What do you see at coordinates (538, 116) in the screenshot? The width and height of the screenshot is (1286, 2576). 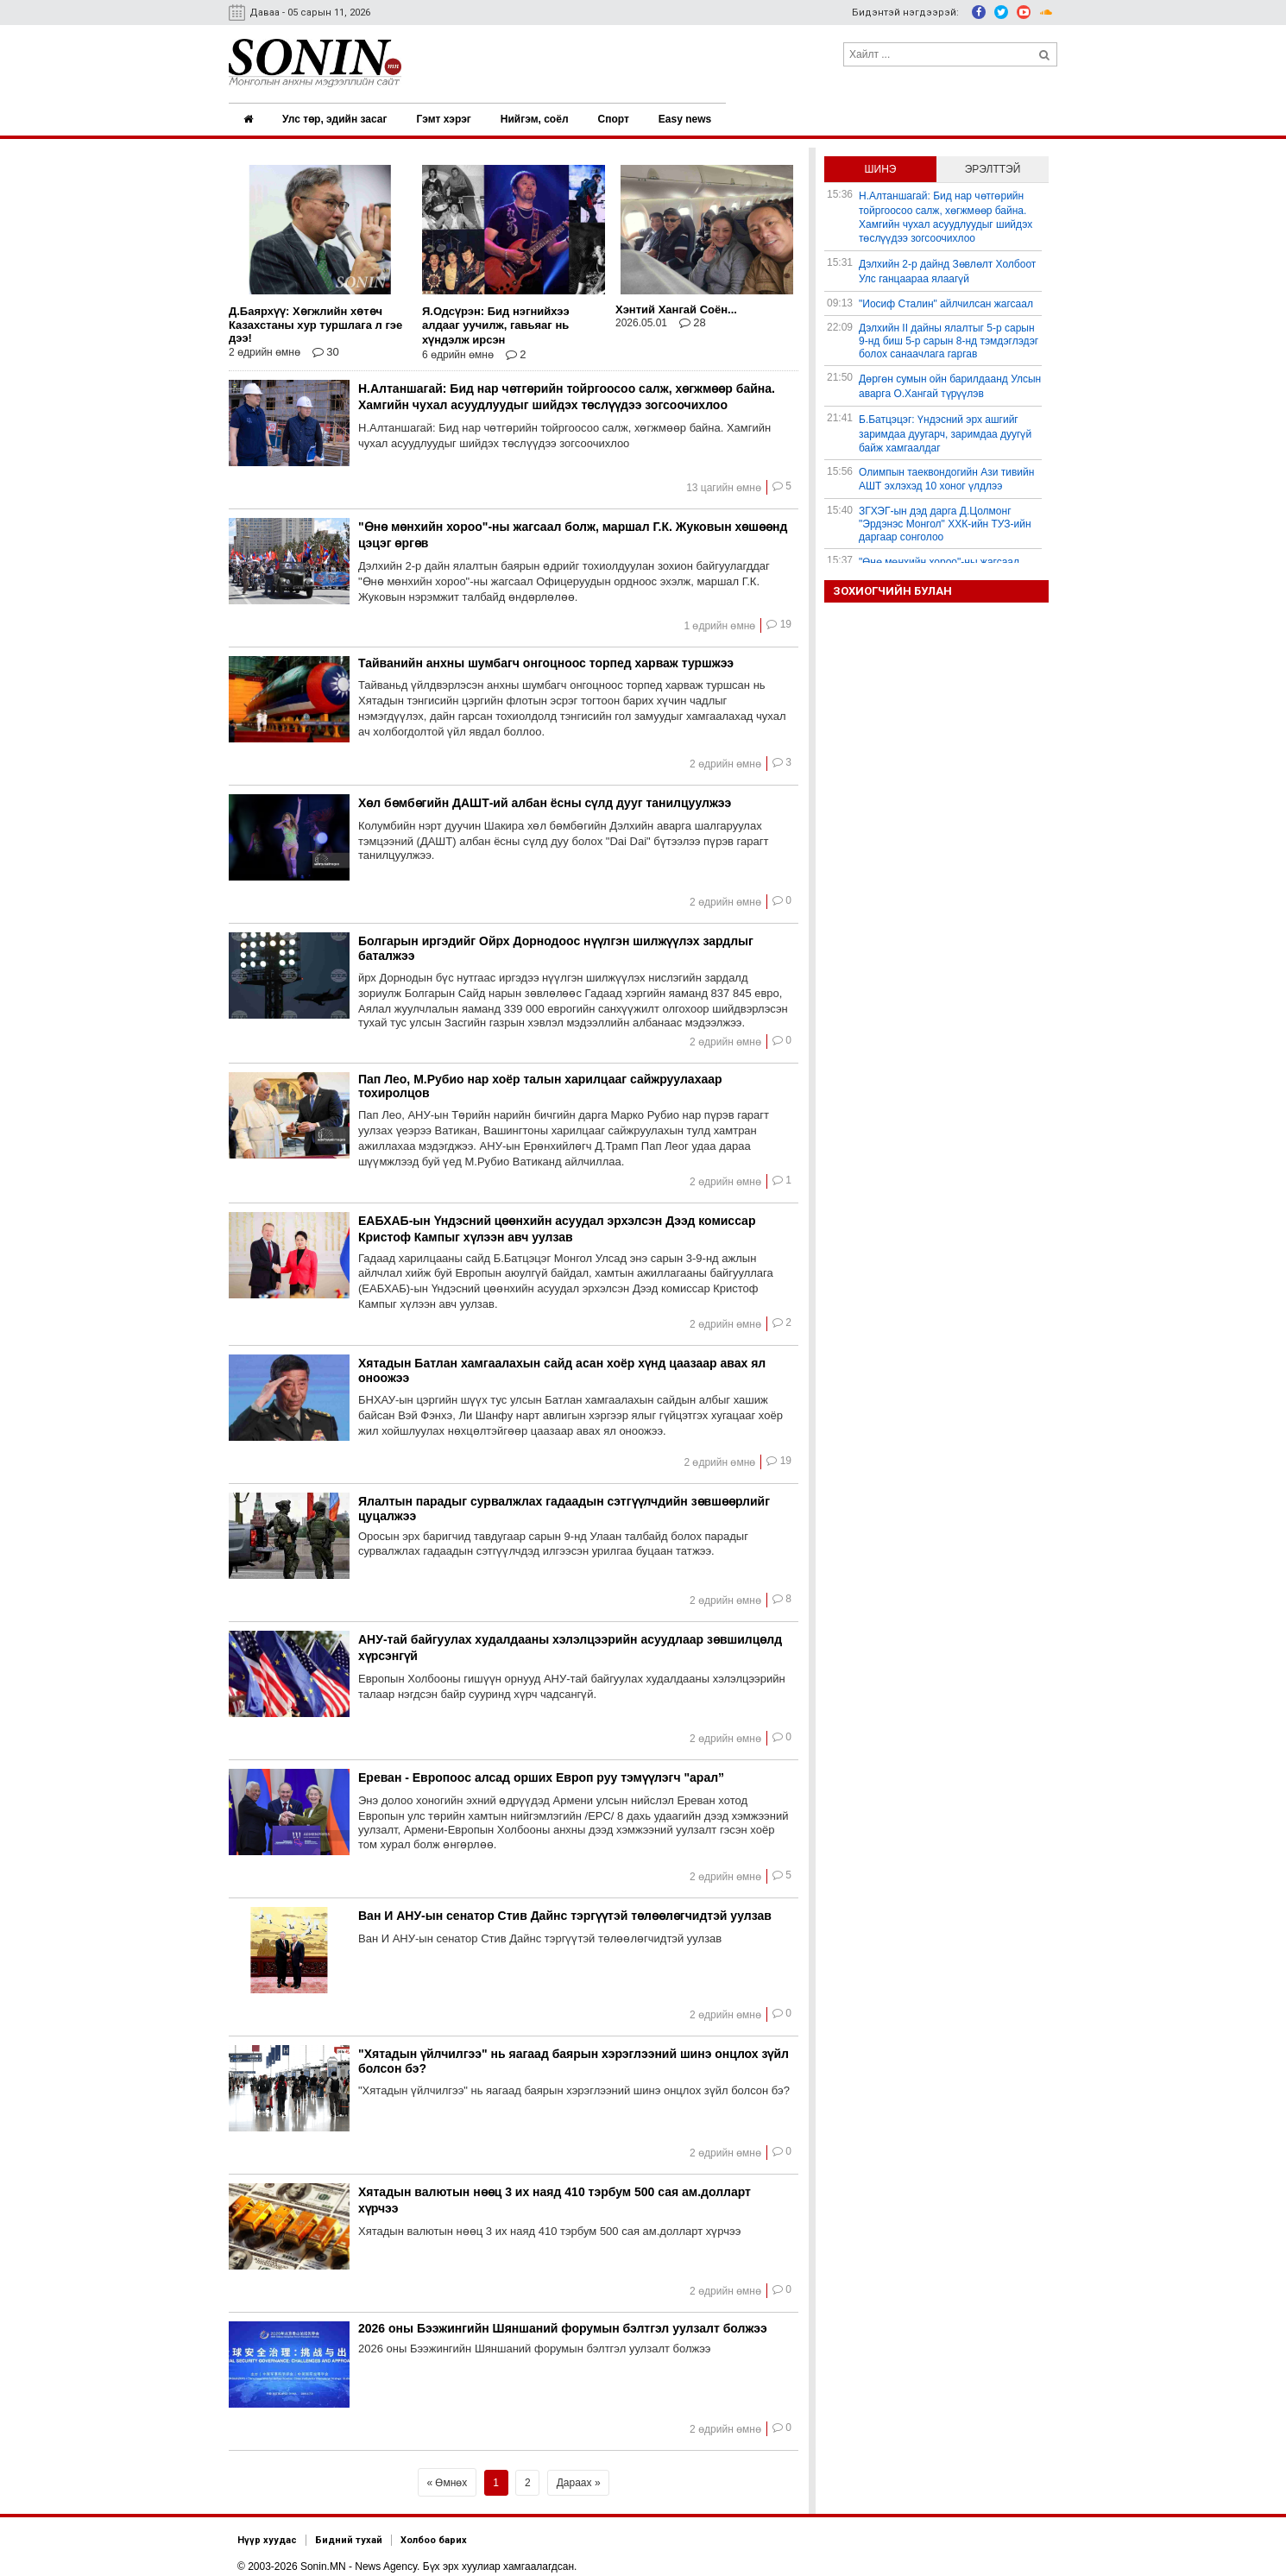 I see `Нийгэм, соёл` at bounding box center [538, 116].